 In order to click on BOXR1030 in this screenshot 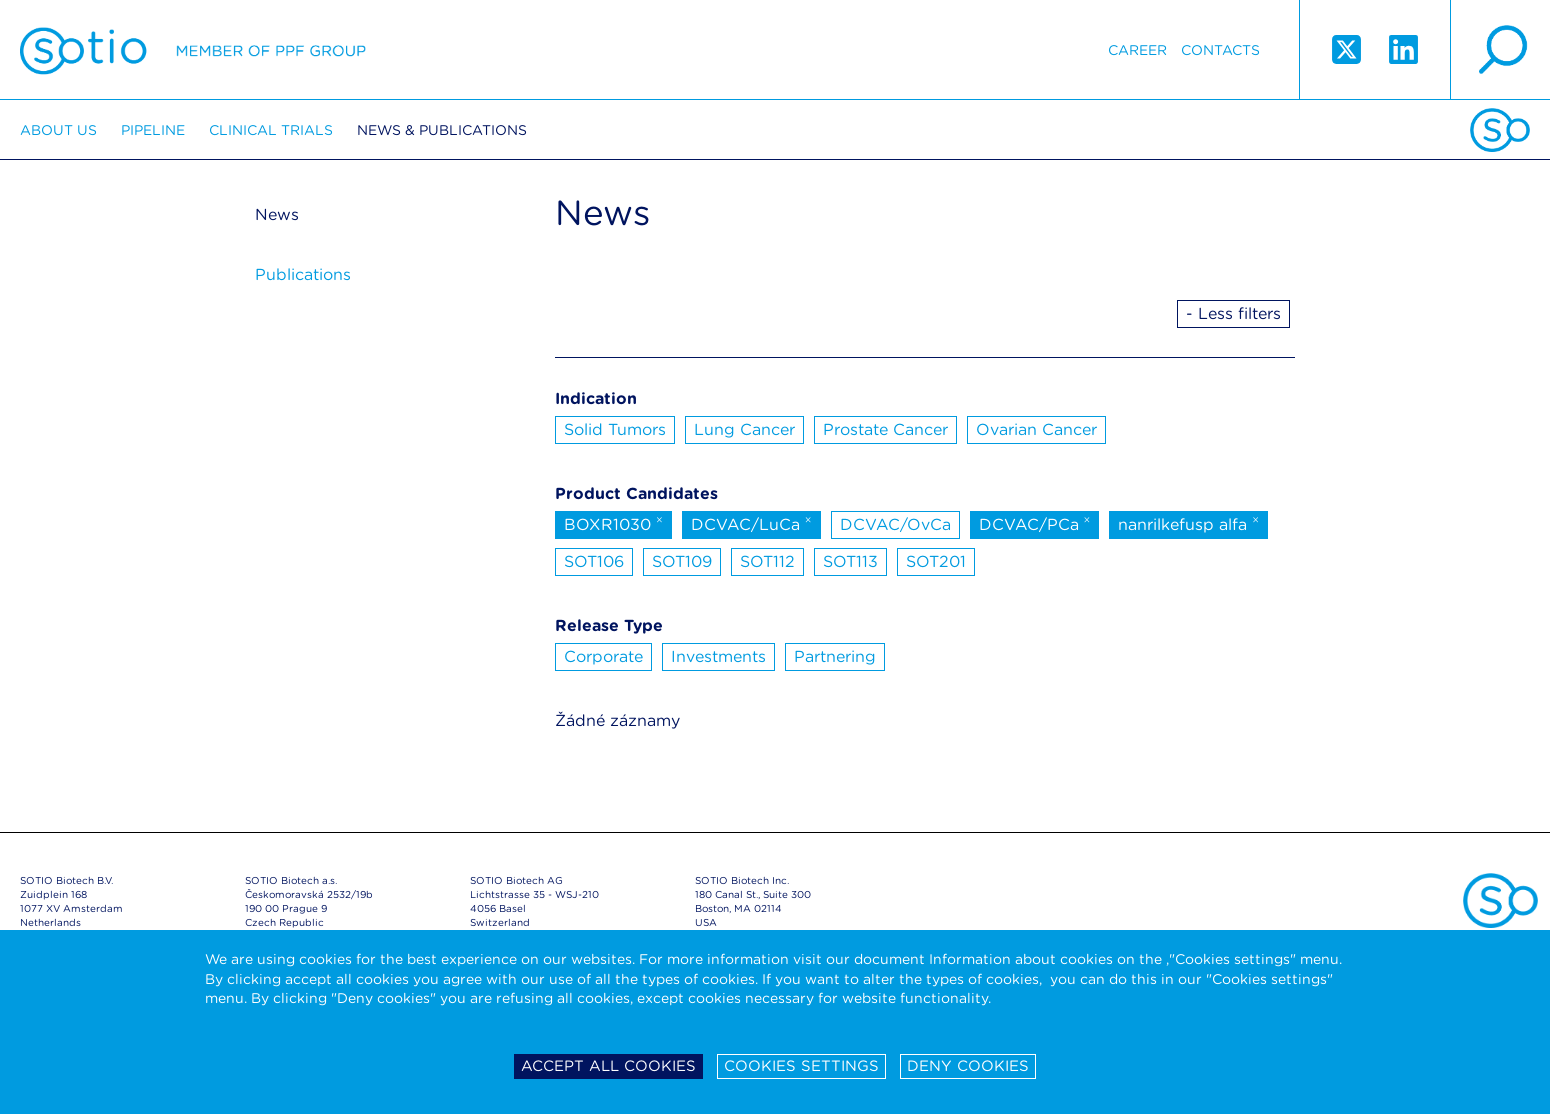, I will do `click(613, 523)`.